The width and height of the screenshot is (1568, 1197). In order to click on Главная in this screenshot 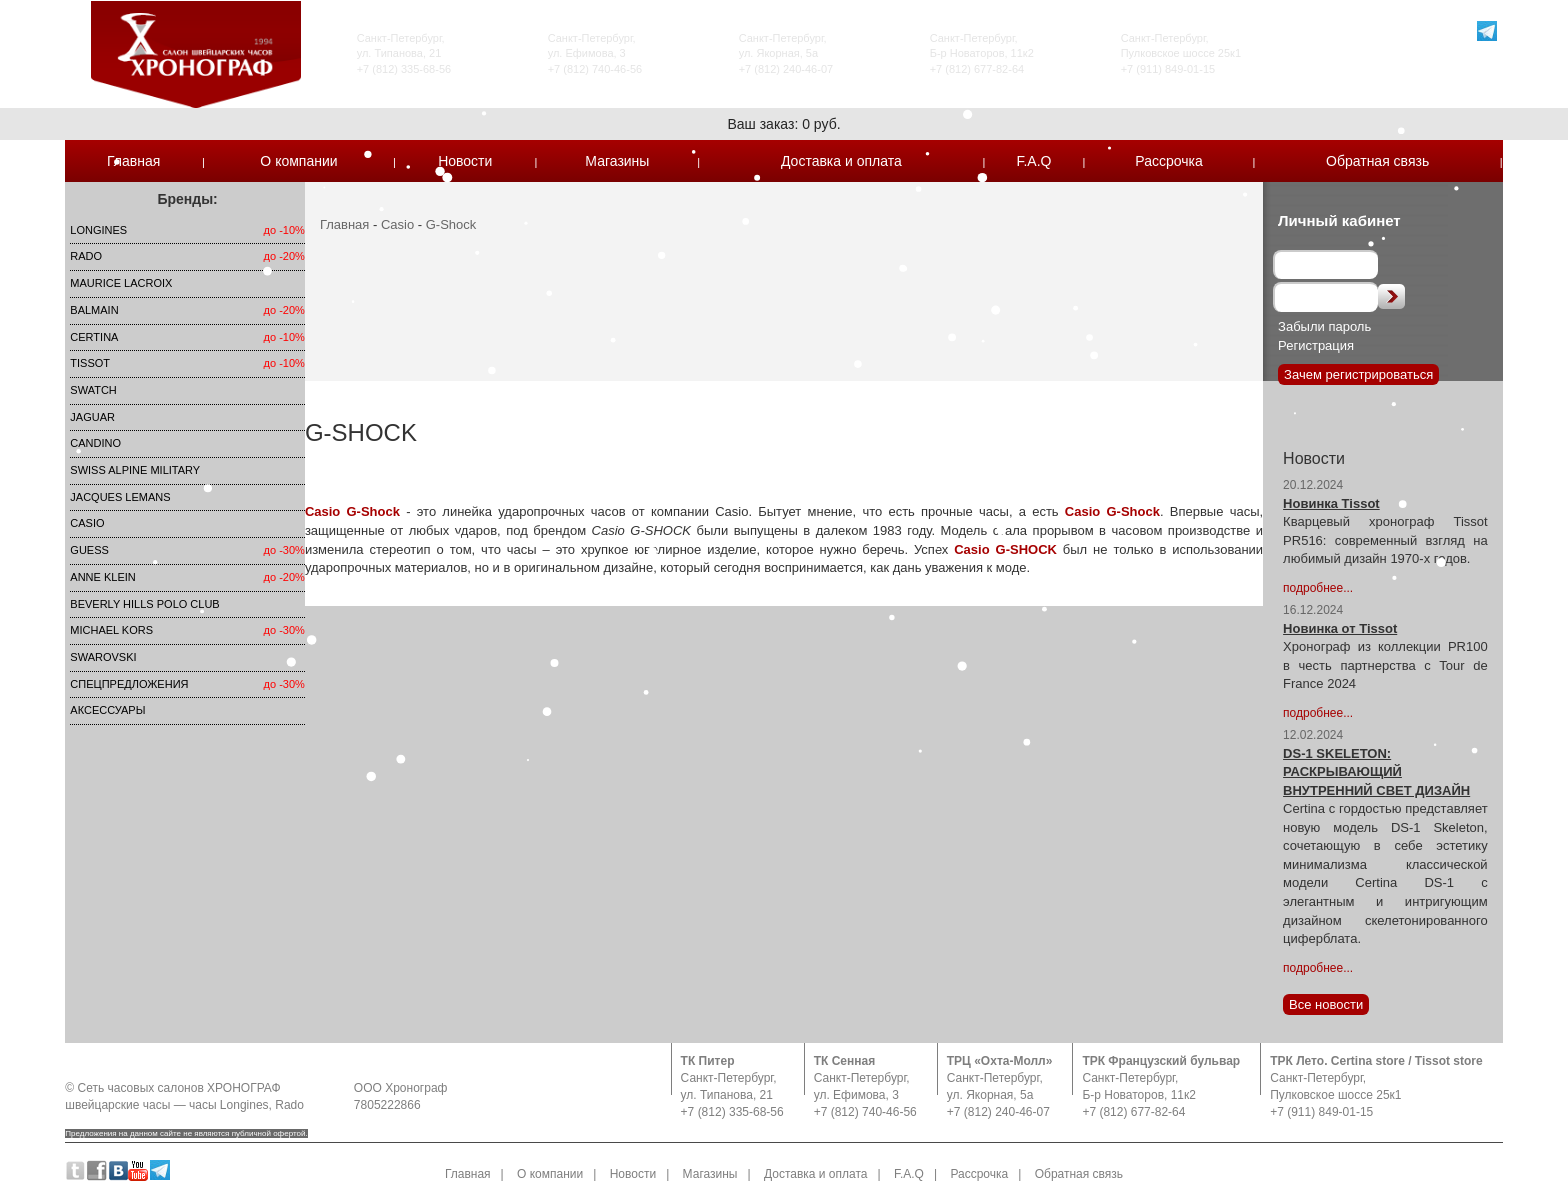, I will do `click(133, 161)`.